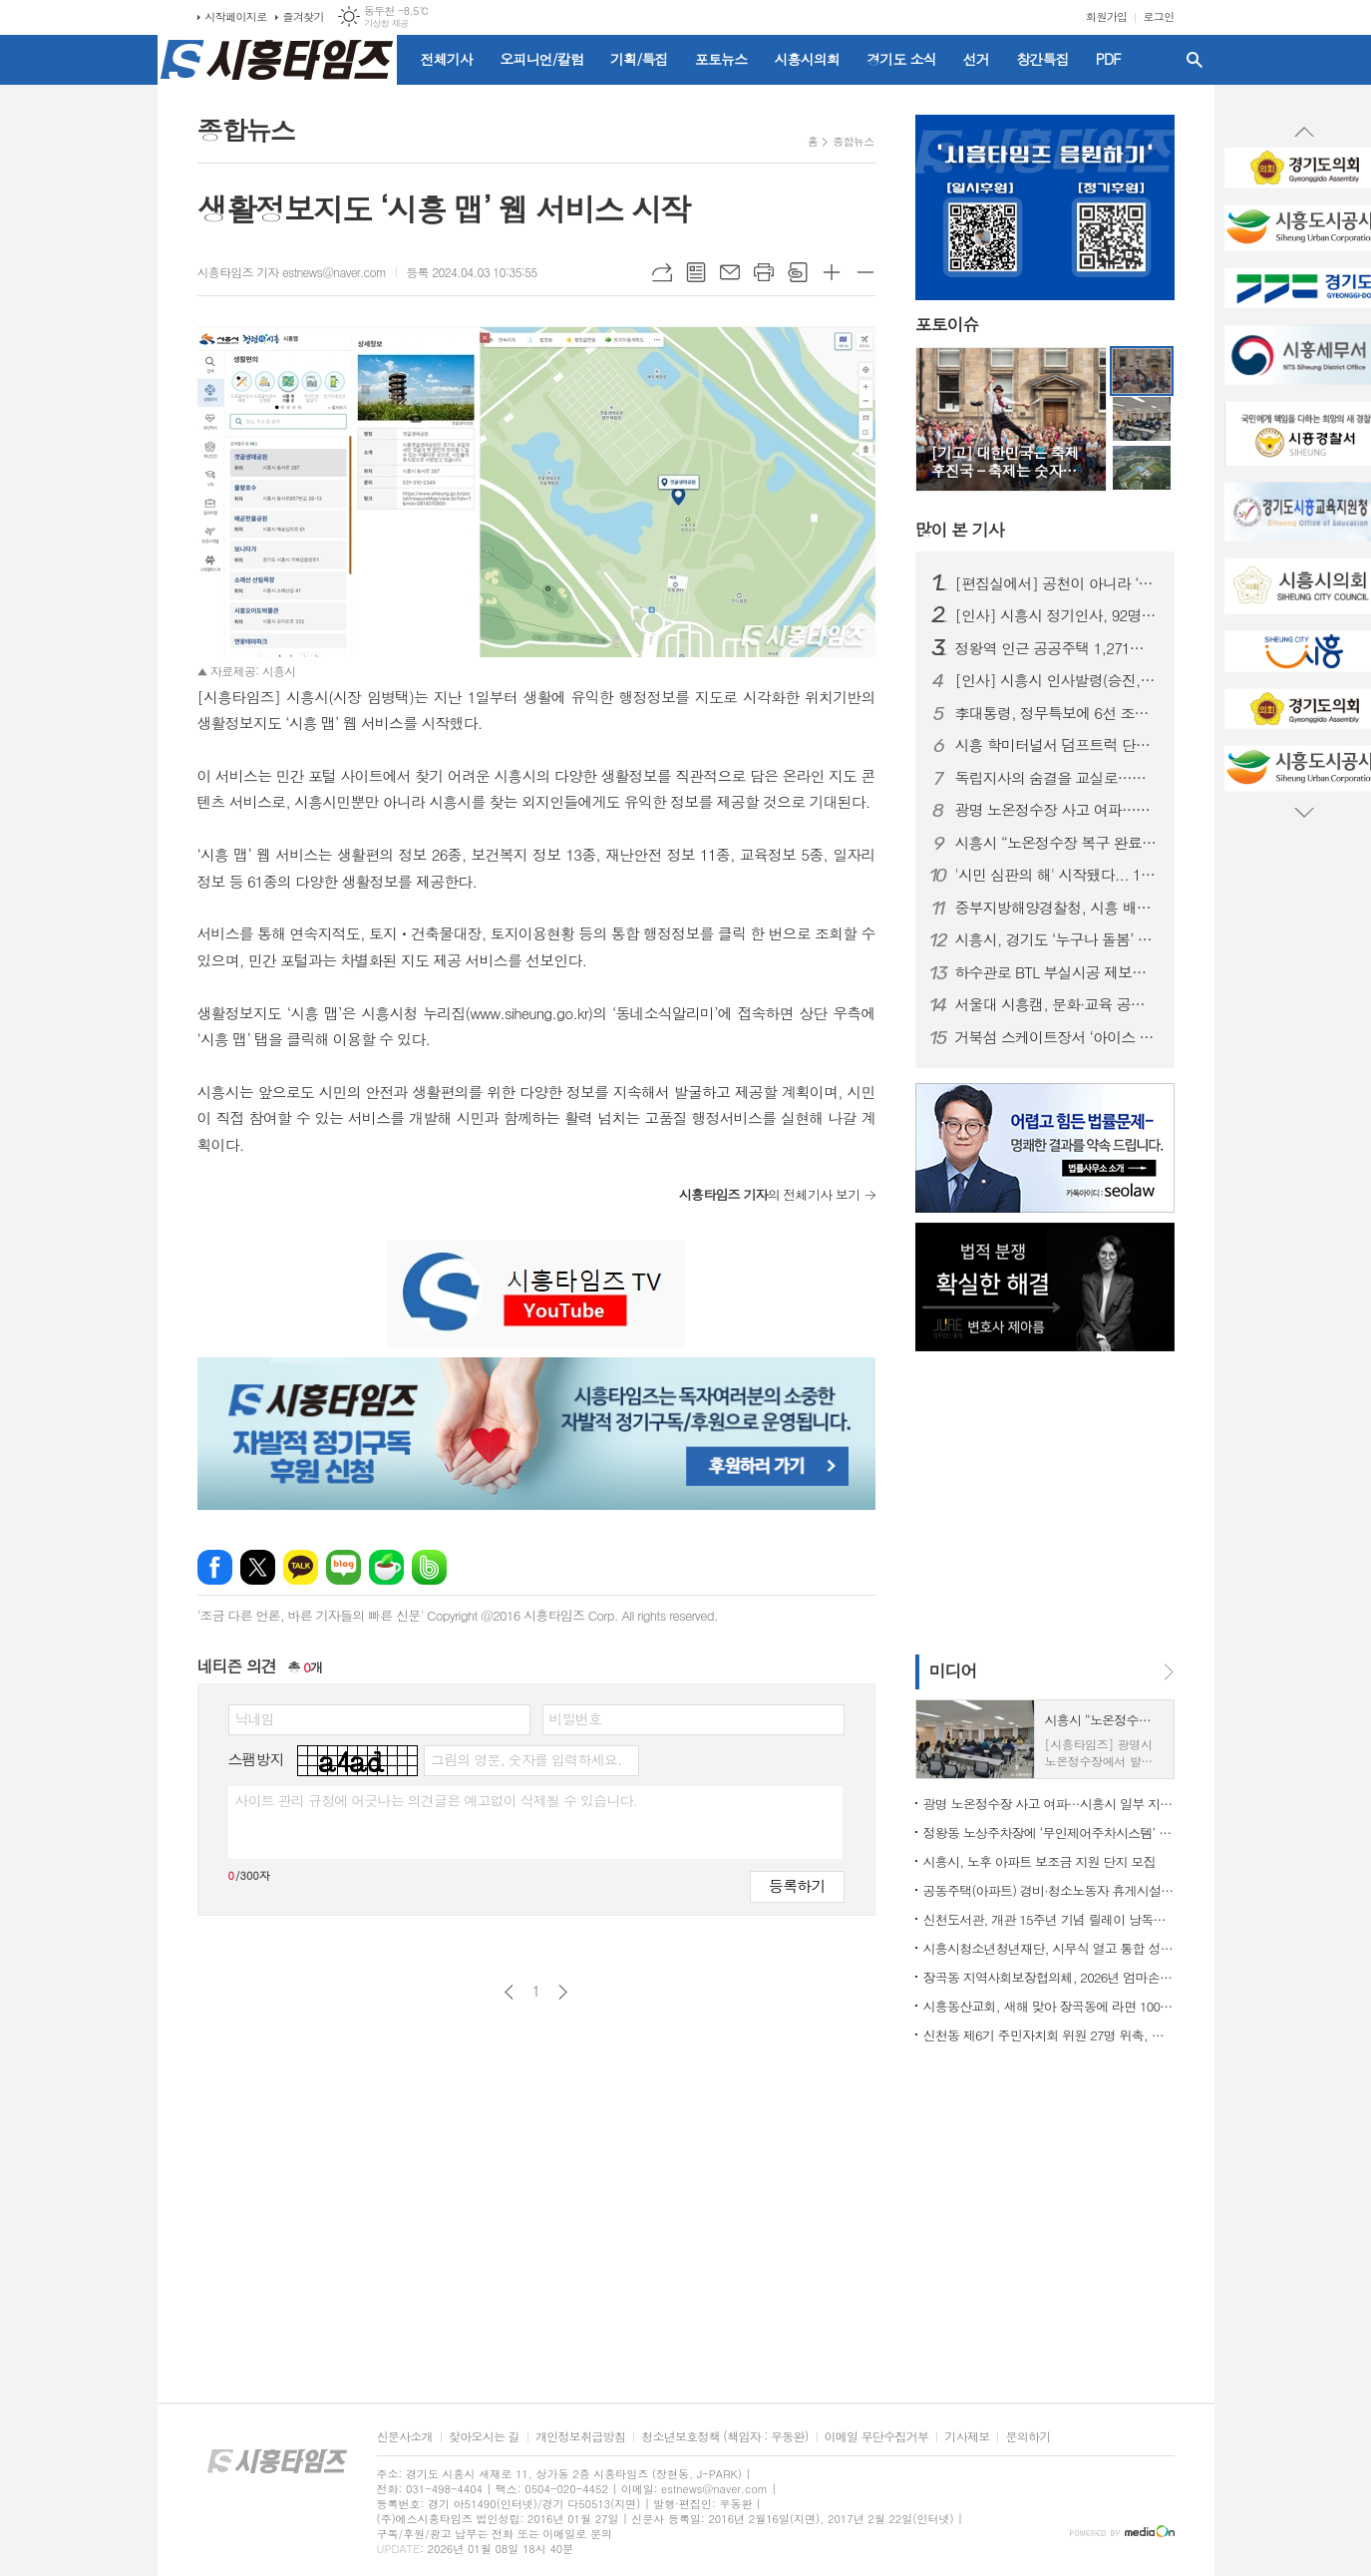 The image size is (1371, 2576). I want to click on 하수관로 BTL 부실시공 제보자에 ‘이문옥 밝은사회상’ 특별상, so click(1057, 972).